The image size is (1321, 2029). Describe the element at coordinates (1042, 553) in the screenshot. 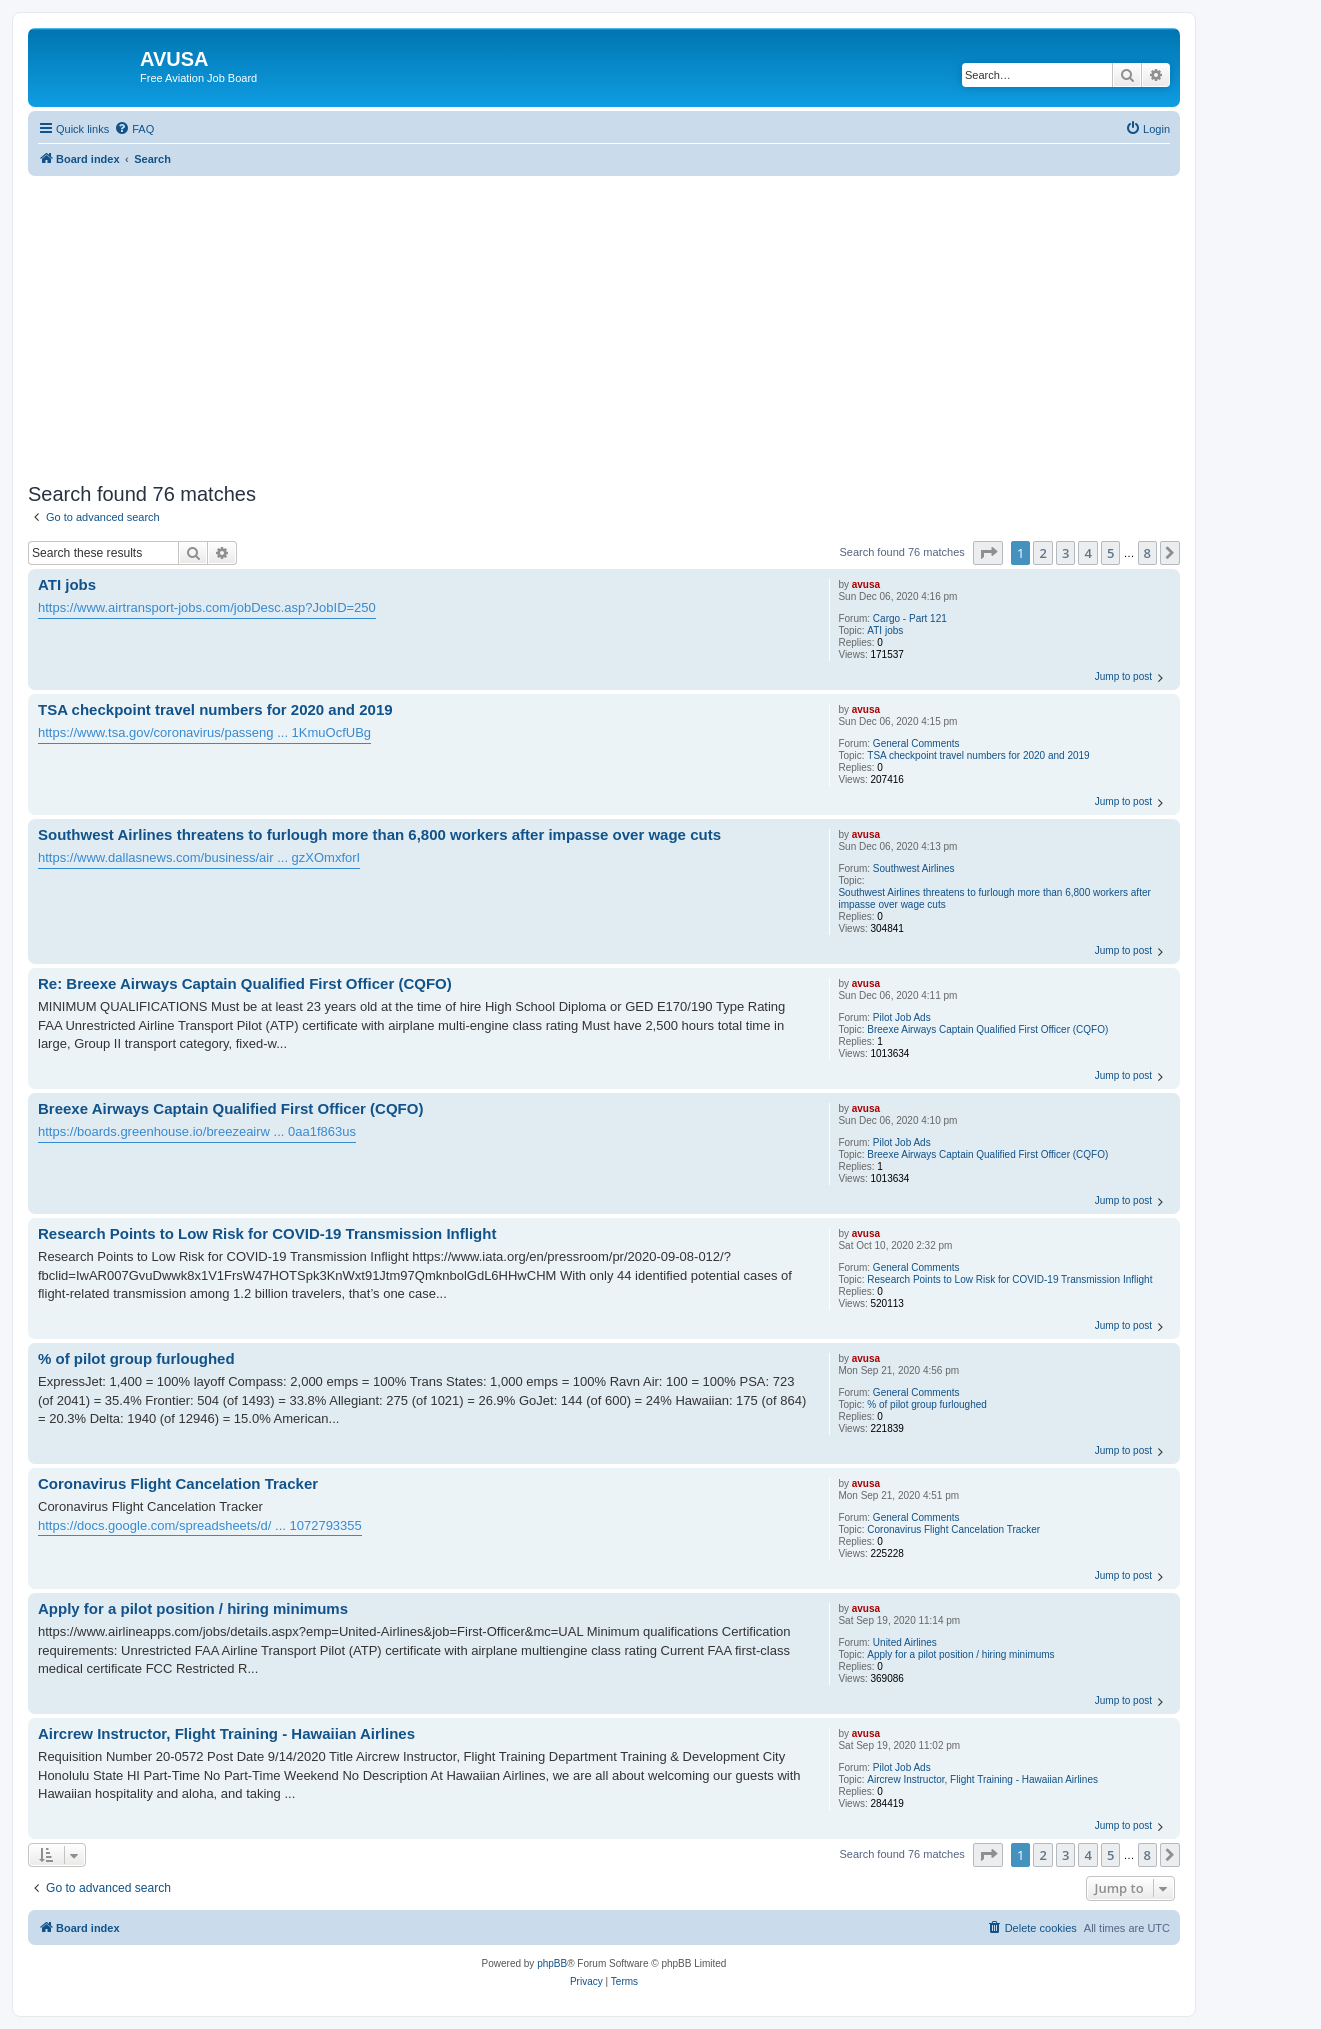

I see `2 [button]` at that location.